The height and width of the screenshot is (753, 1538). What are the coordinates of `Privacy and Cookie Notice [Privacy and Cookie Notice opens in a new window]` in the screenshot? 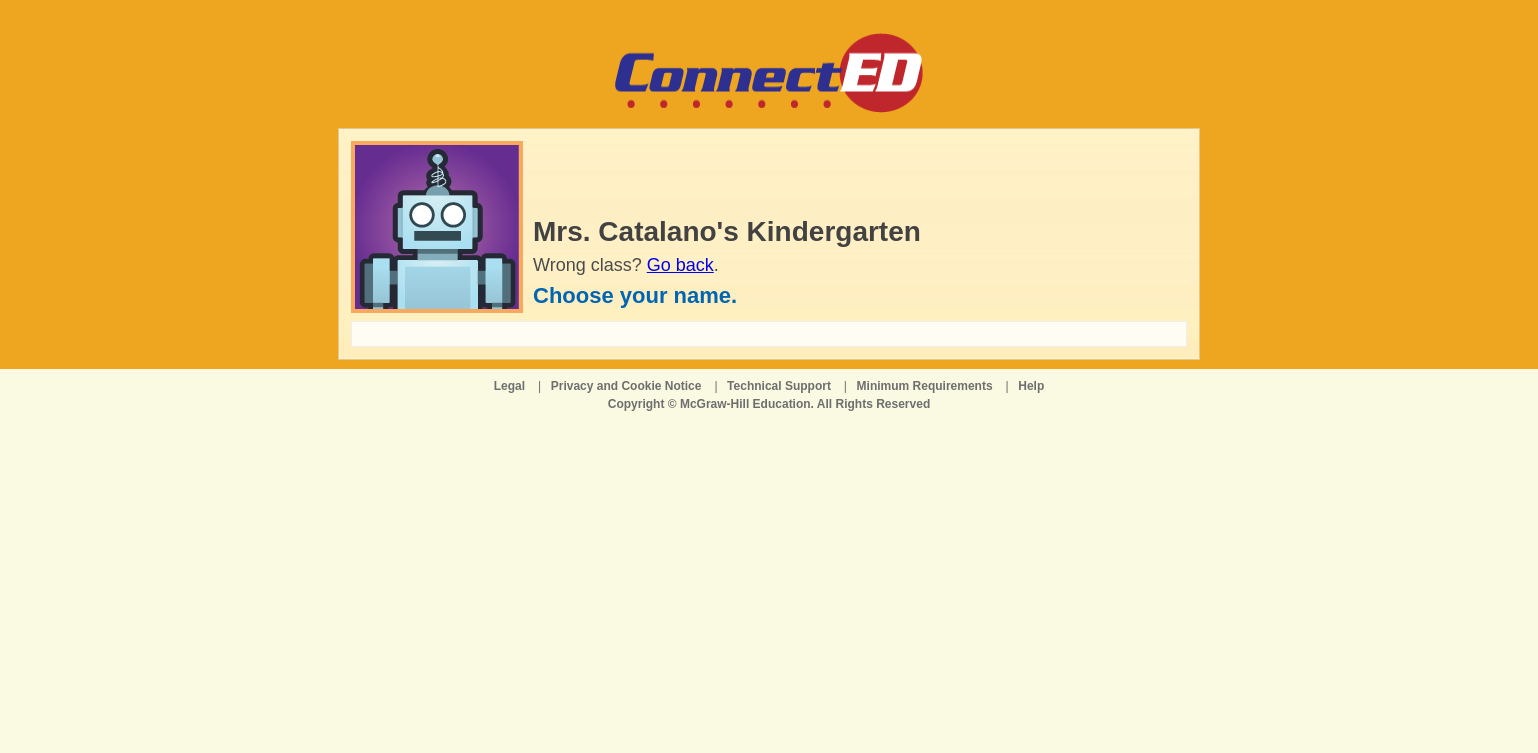 It's located at (626, 386).